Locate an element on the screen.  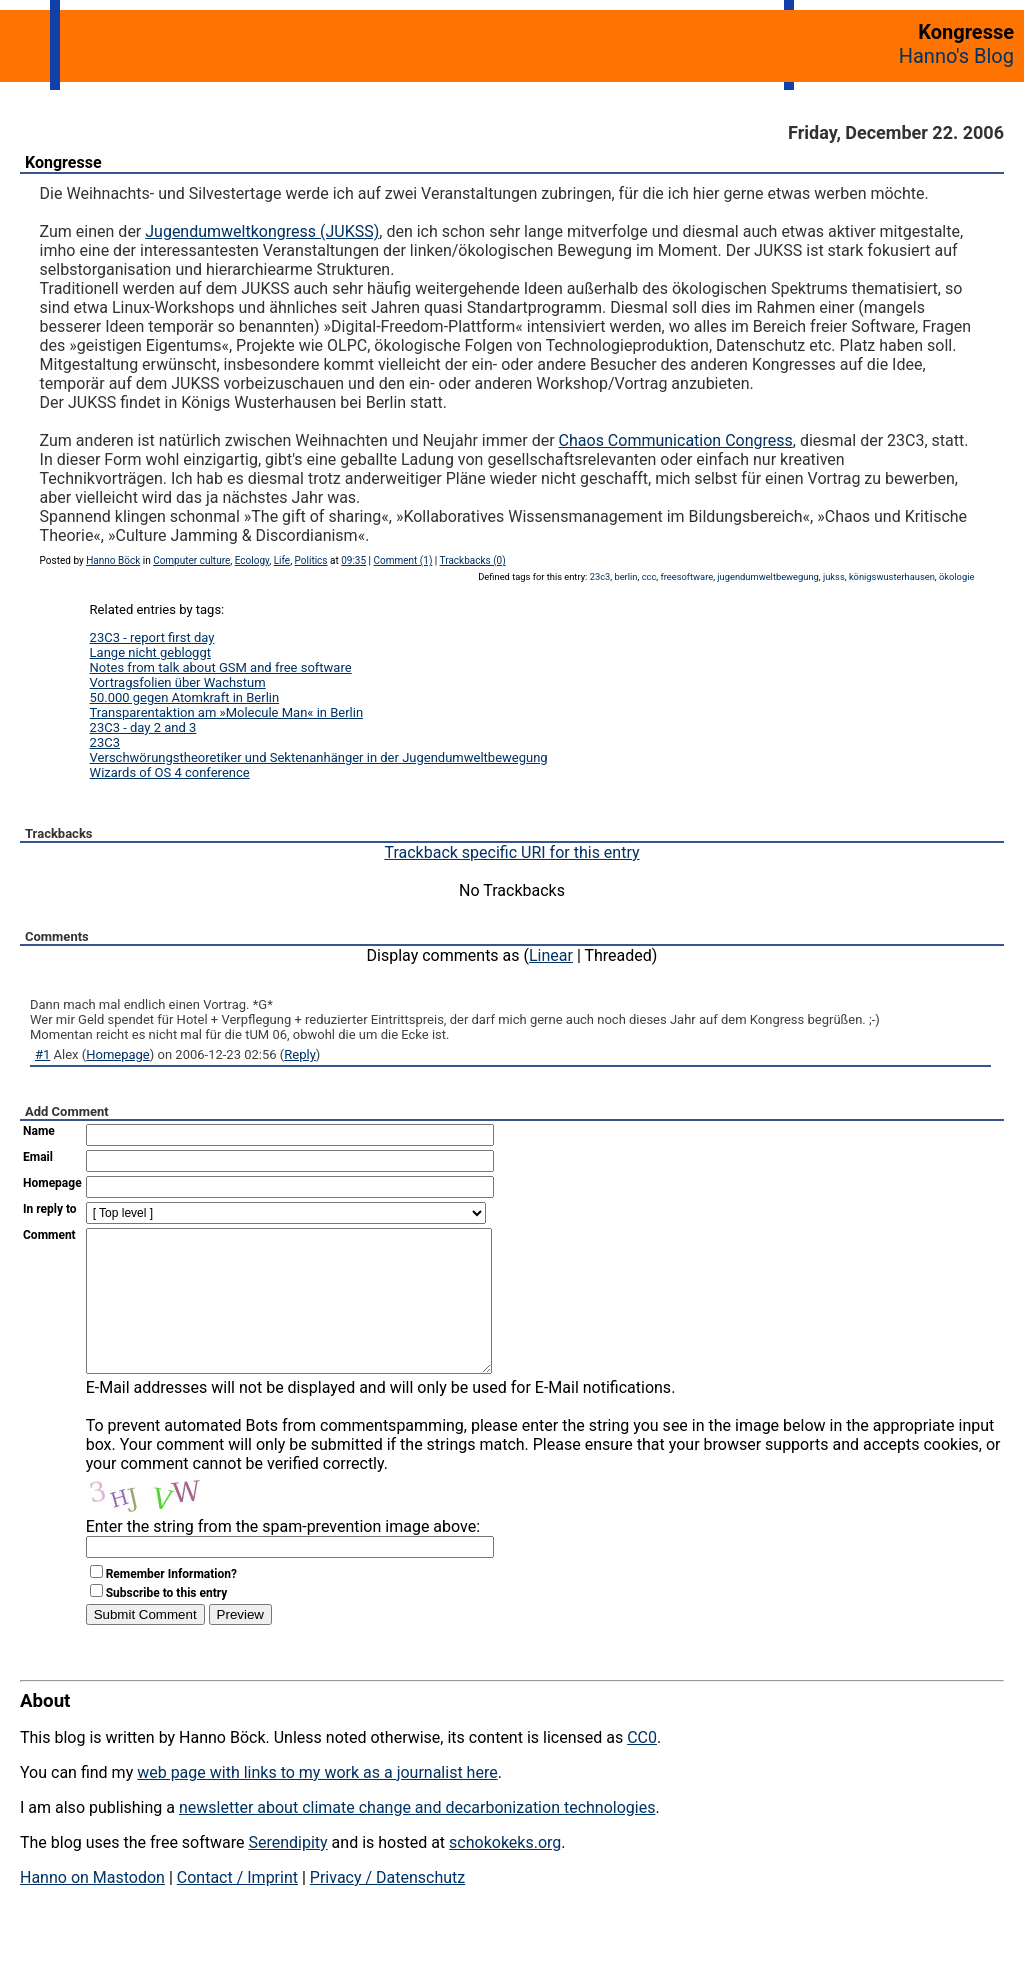
jukss is located at coordinates (834, 576).